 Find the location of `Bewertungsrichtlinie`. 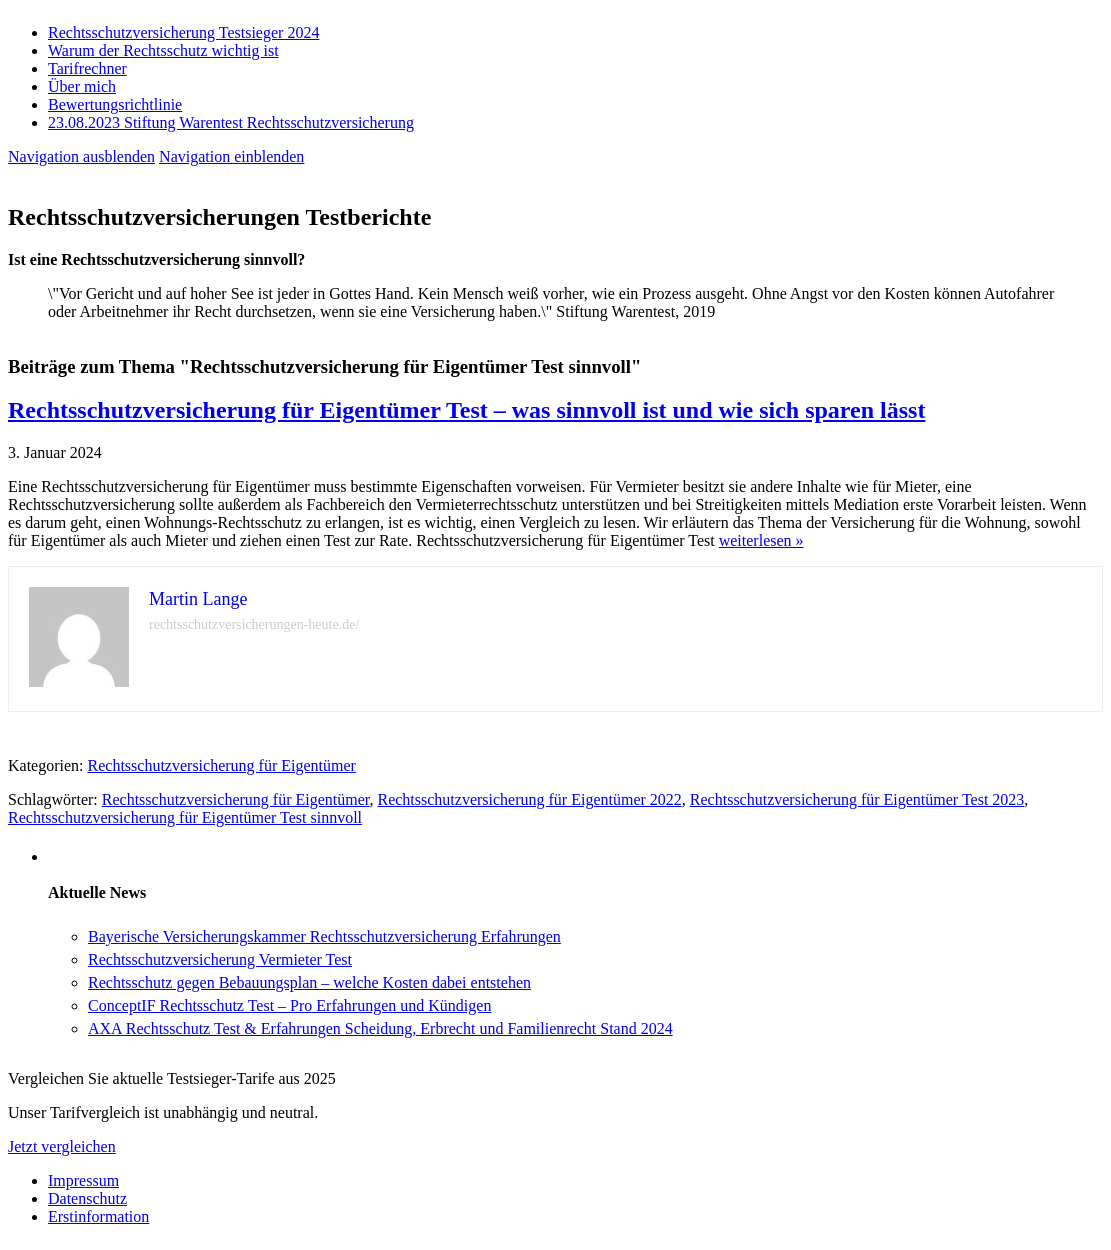

Bewertungsrichtlinie is located at coordinates (115, 104).